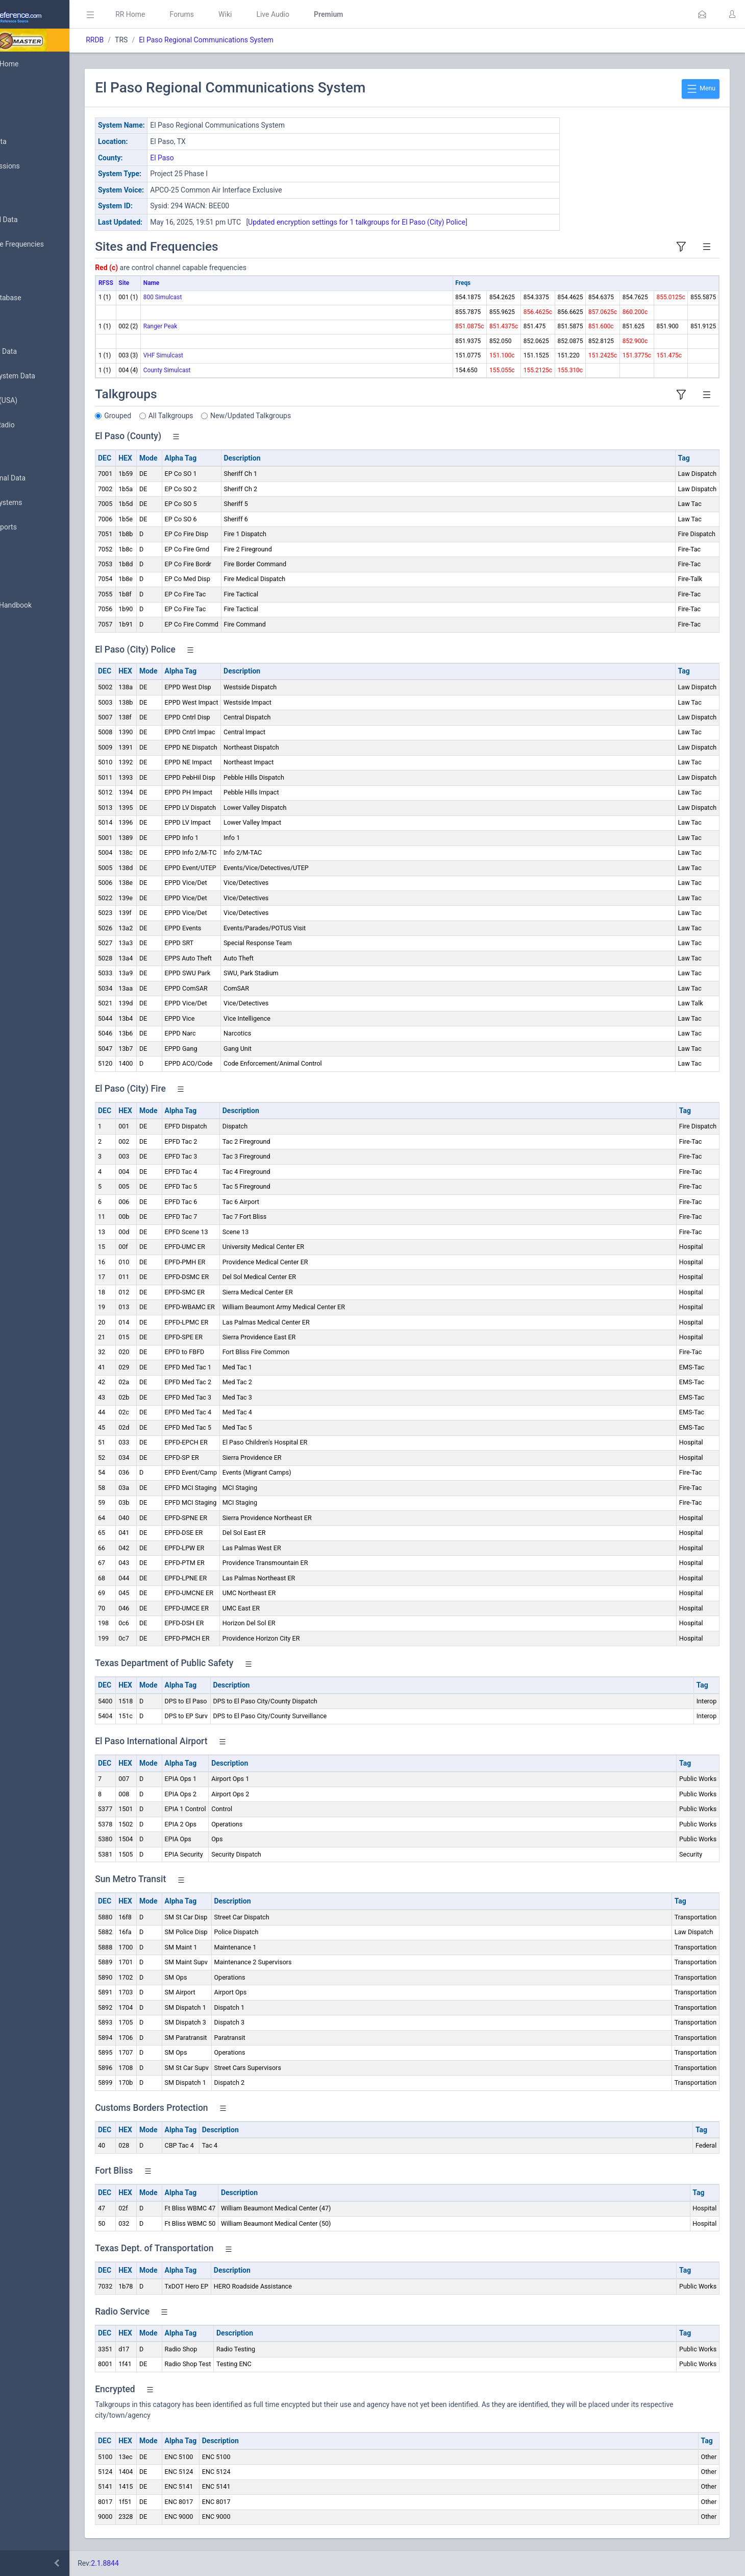 Image resolution: width=745 pixels, height=2576 pixels. What do you see at coordinates (46, 605) in the screenshot?
I see `DBAdmin Handbook` at bounding box center [46, 605].